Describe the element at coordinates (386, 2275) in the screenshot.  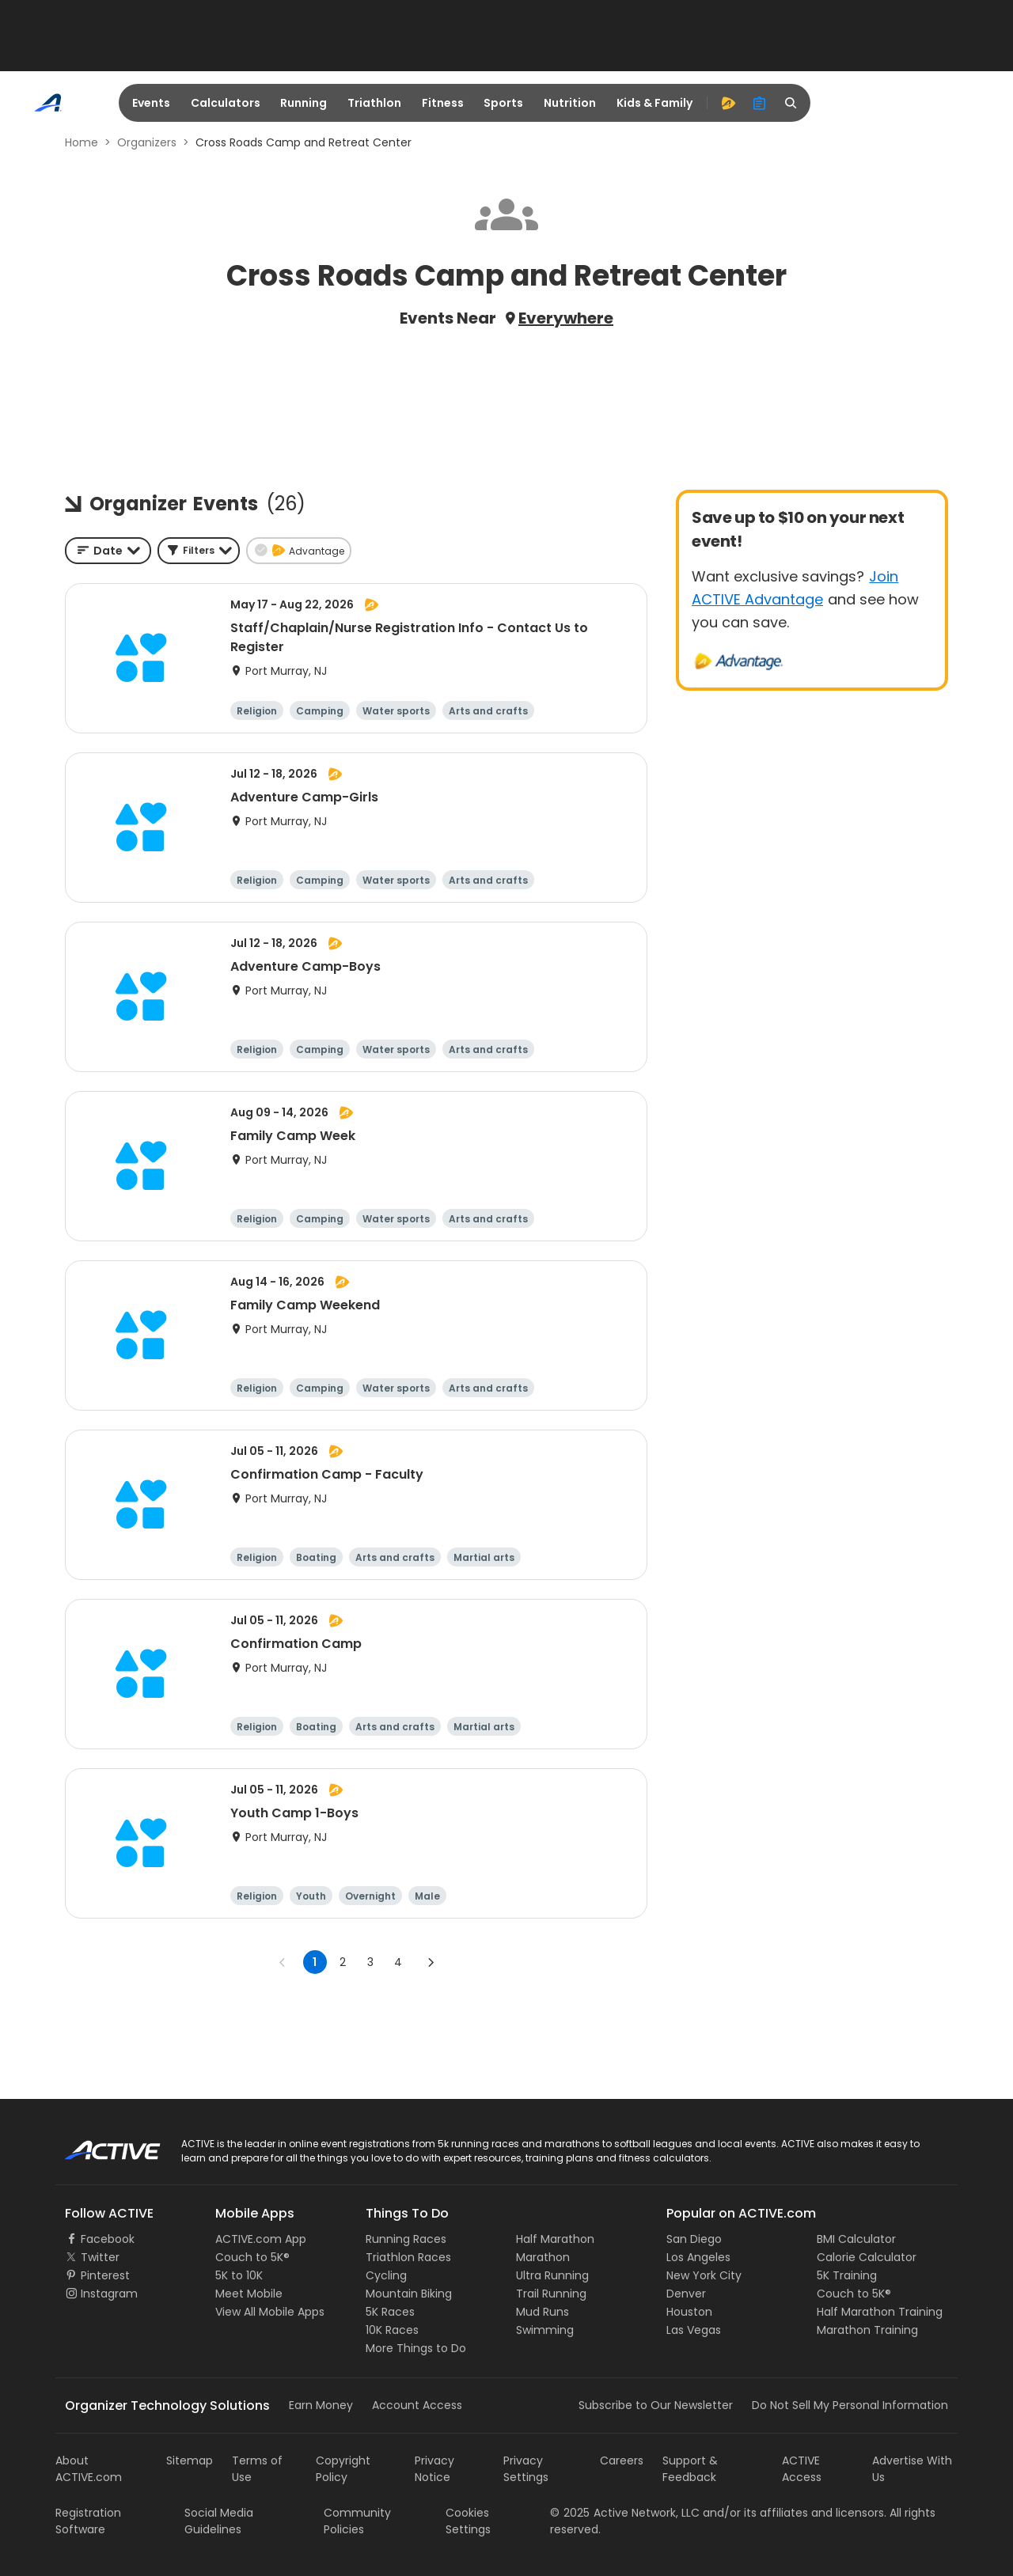
I see `Cycling` at that location.